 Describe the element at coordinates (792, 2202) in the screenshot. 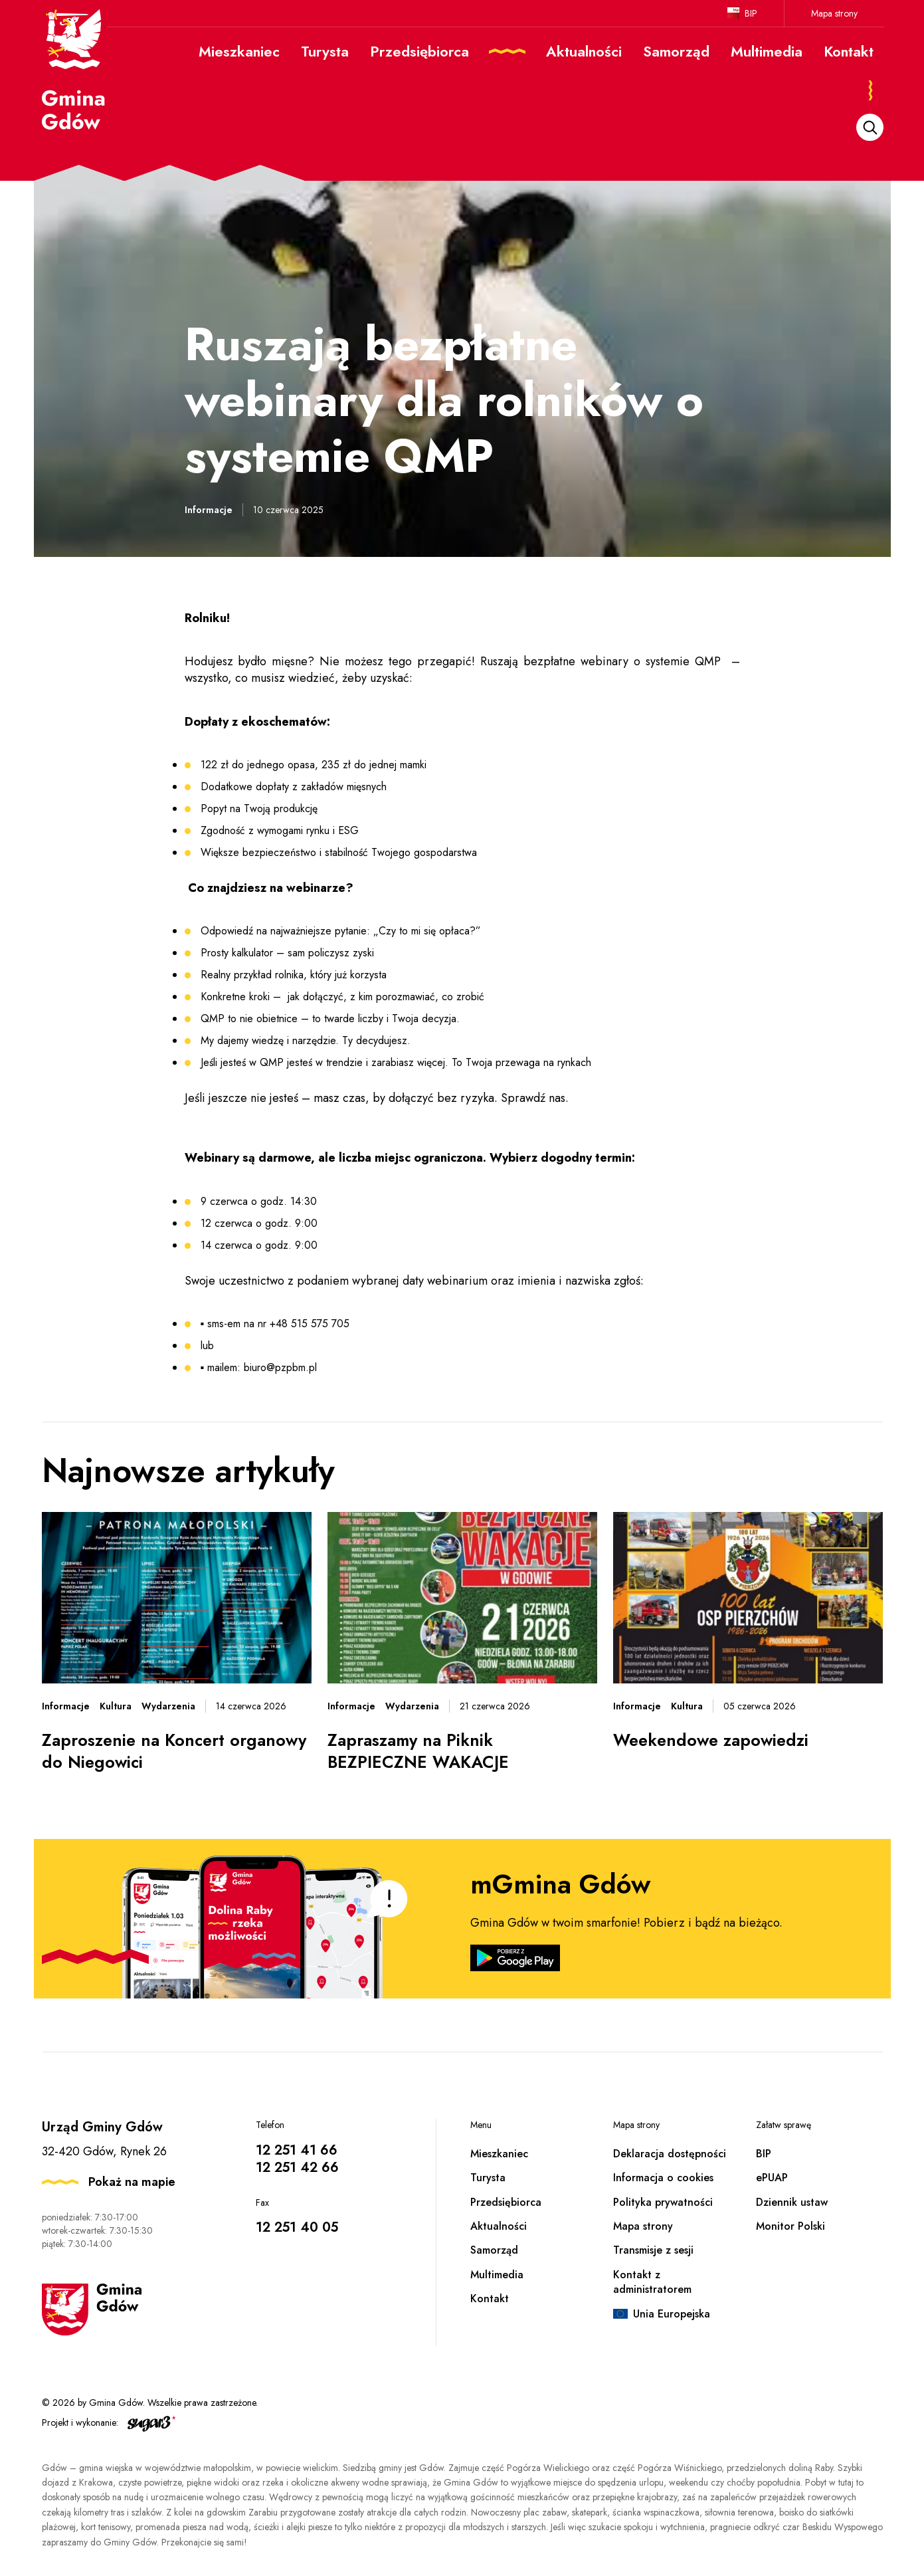

I see `Dziennik ustaw` at that location.